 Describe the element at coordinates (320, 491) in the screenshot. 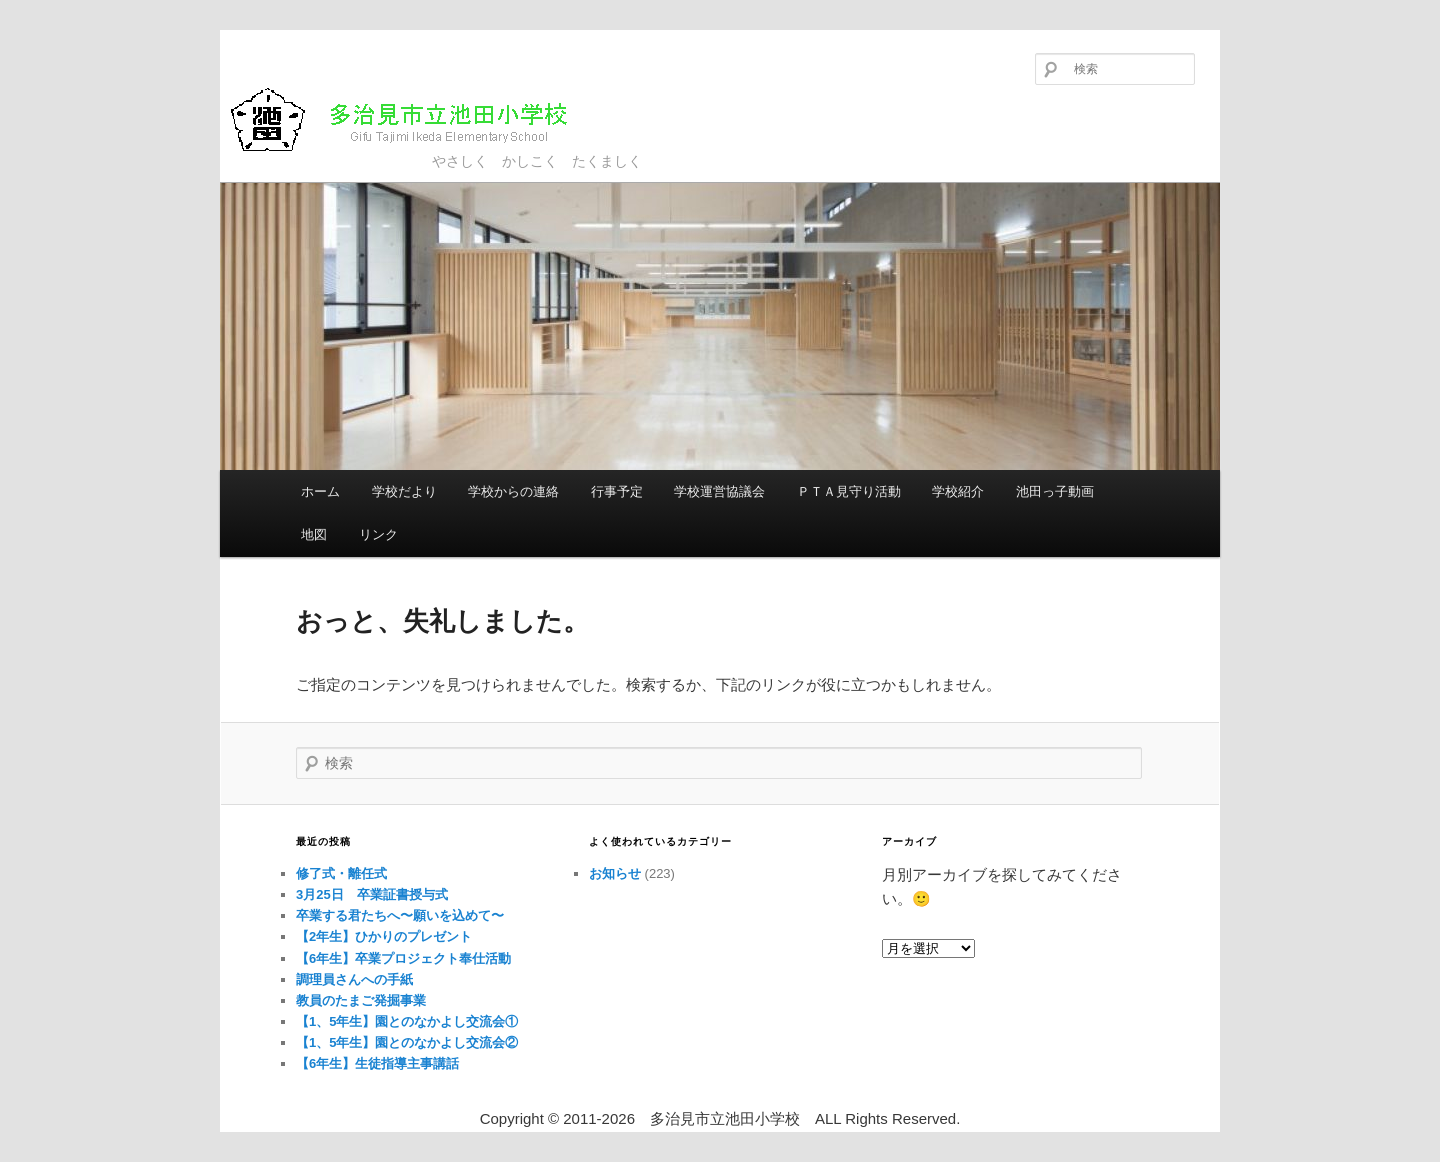

I see `ホーム` at that location.